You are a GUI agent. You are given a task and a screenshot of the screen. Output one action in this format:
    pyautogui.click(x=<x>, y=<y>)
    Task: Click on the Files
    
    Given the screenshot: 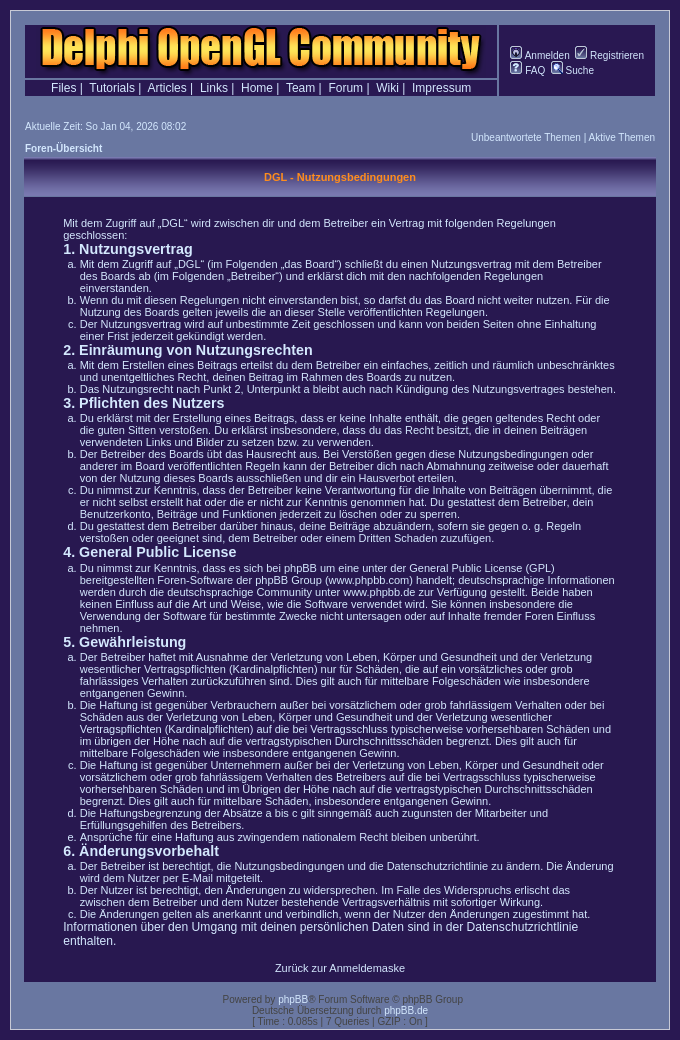 What is the action you would take?
    pyautogui.click(x=63, y=88)
    